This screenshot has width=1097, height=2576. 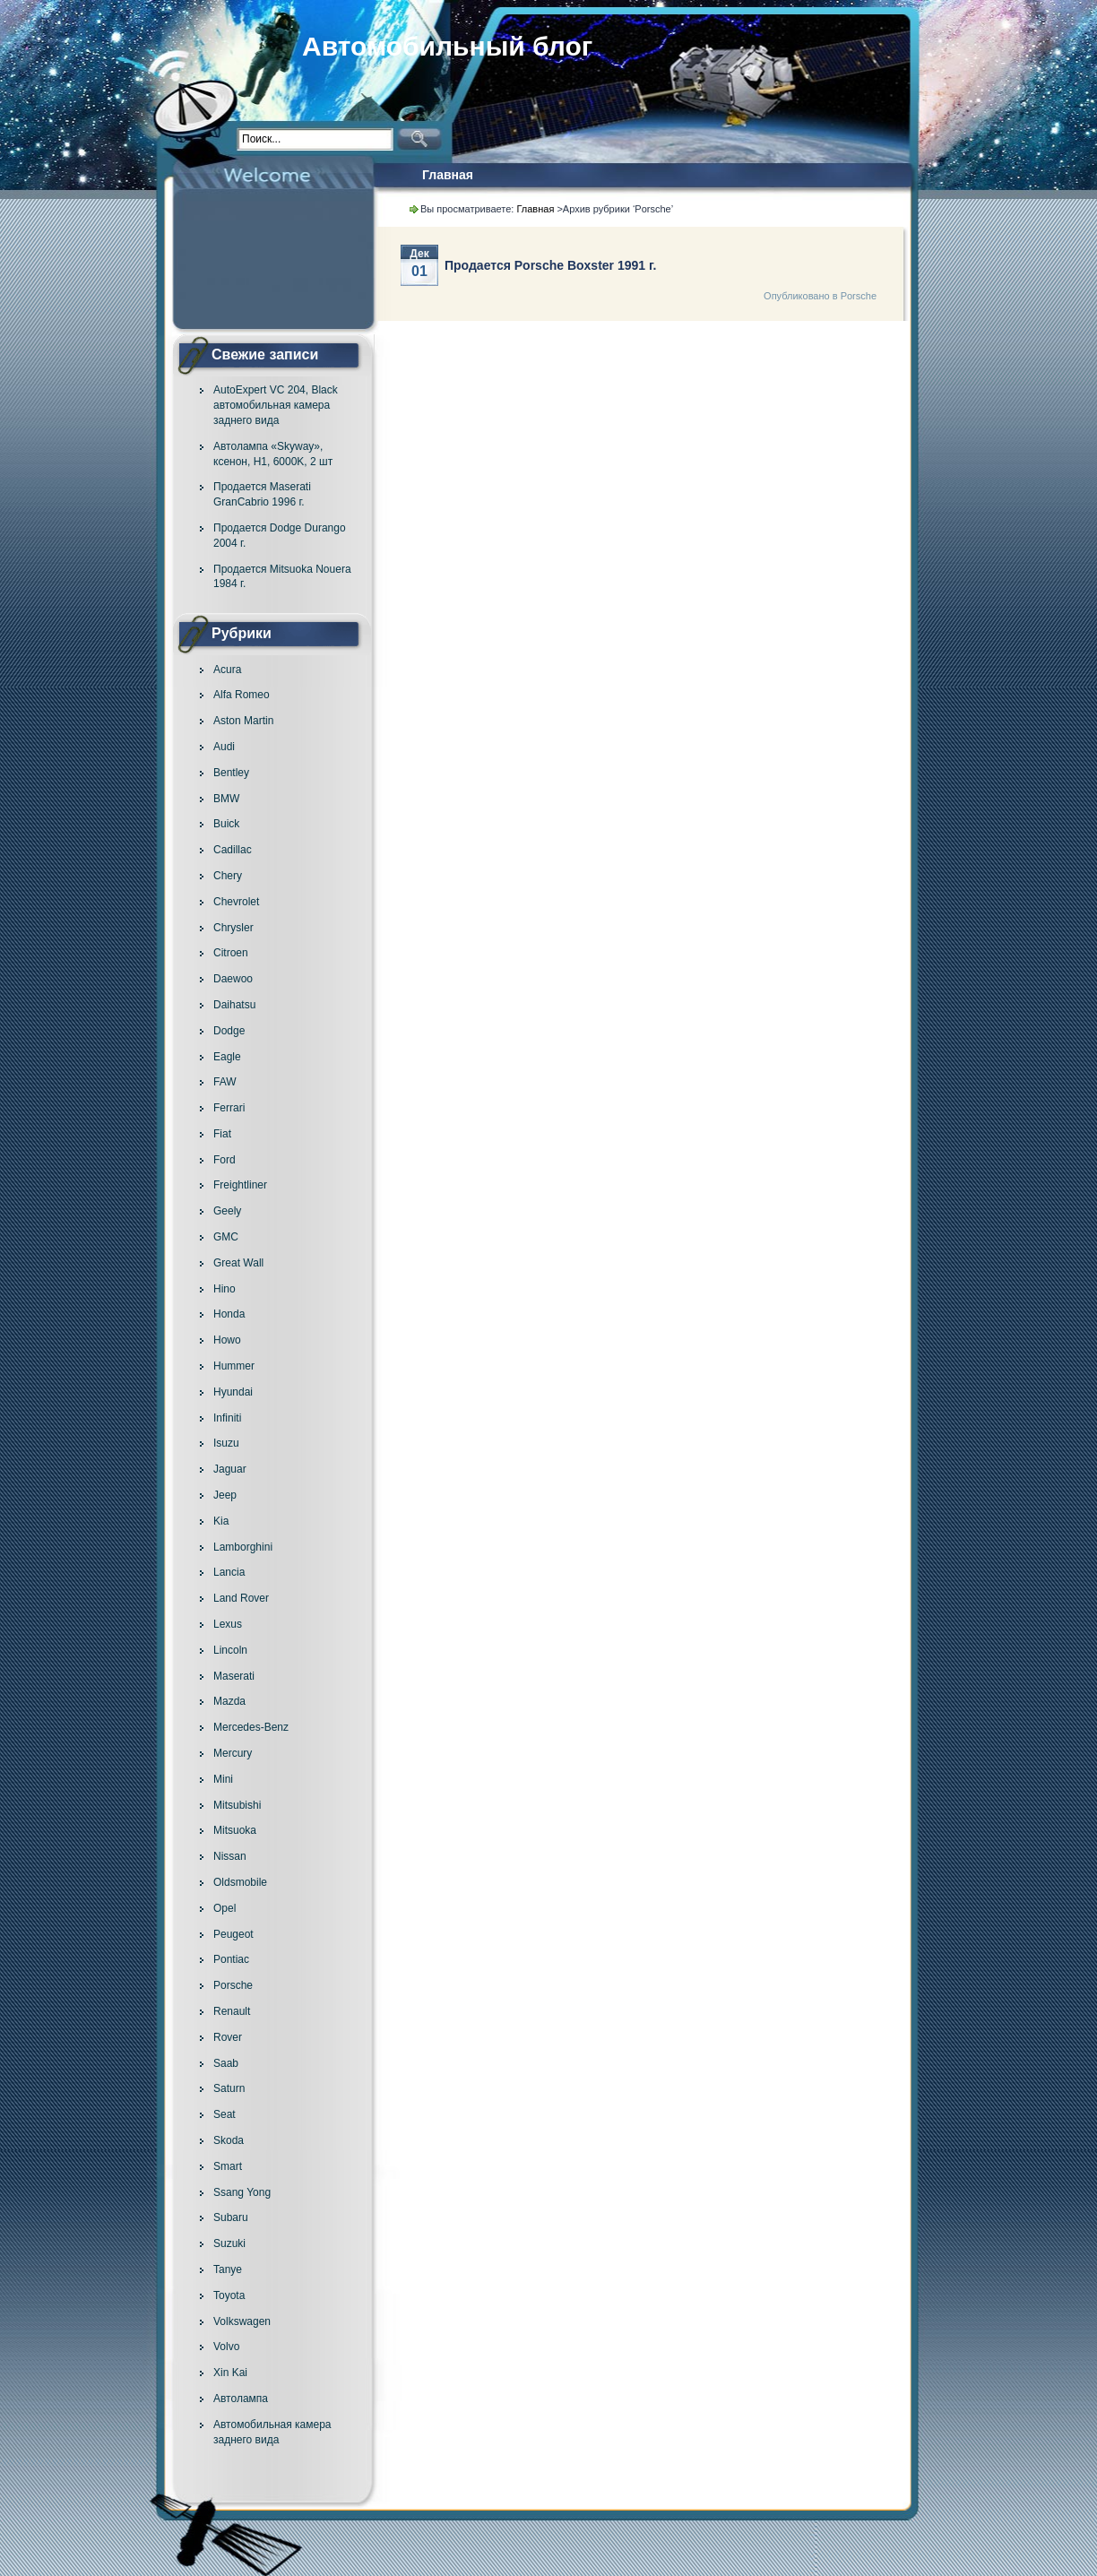 What do you see at coordinates (240, 1185) in the screenshot?
I see `Freightliner` at bounding box center [240, 1185].